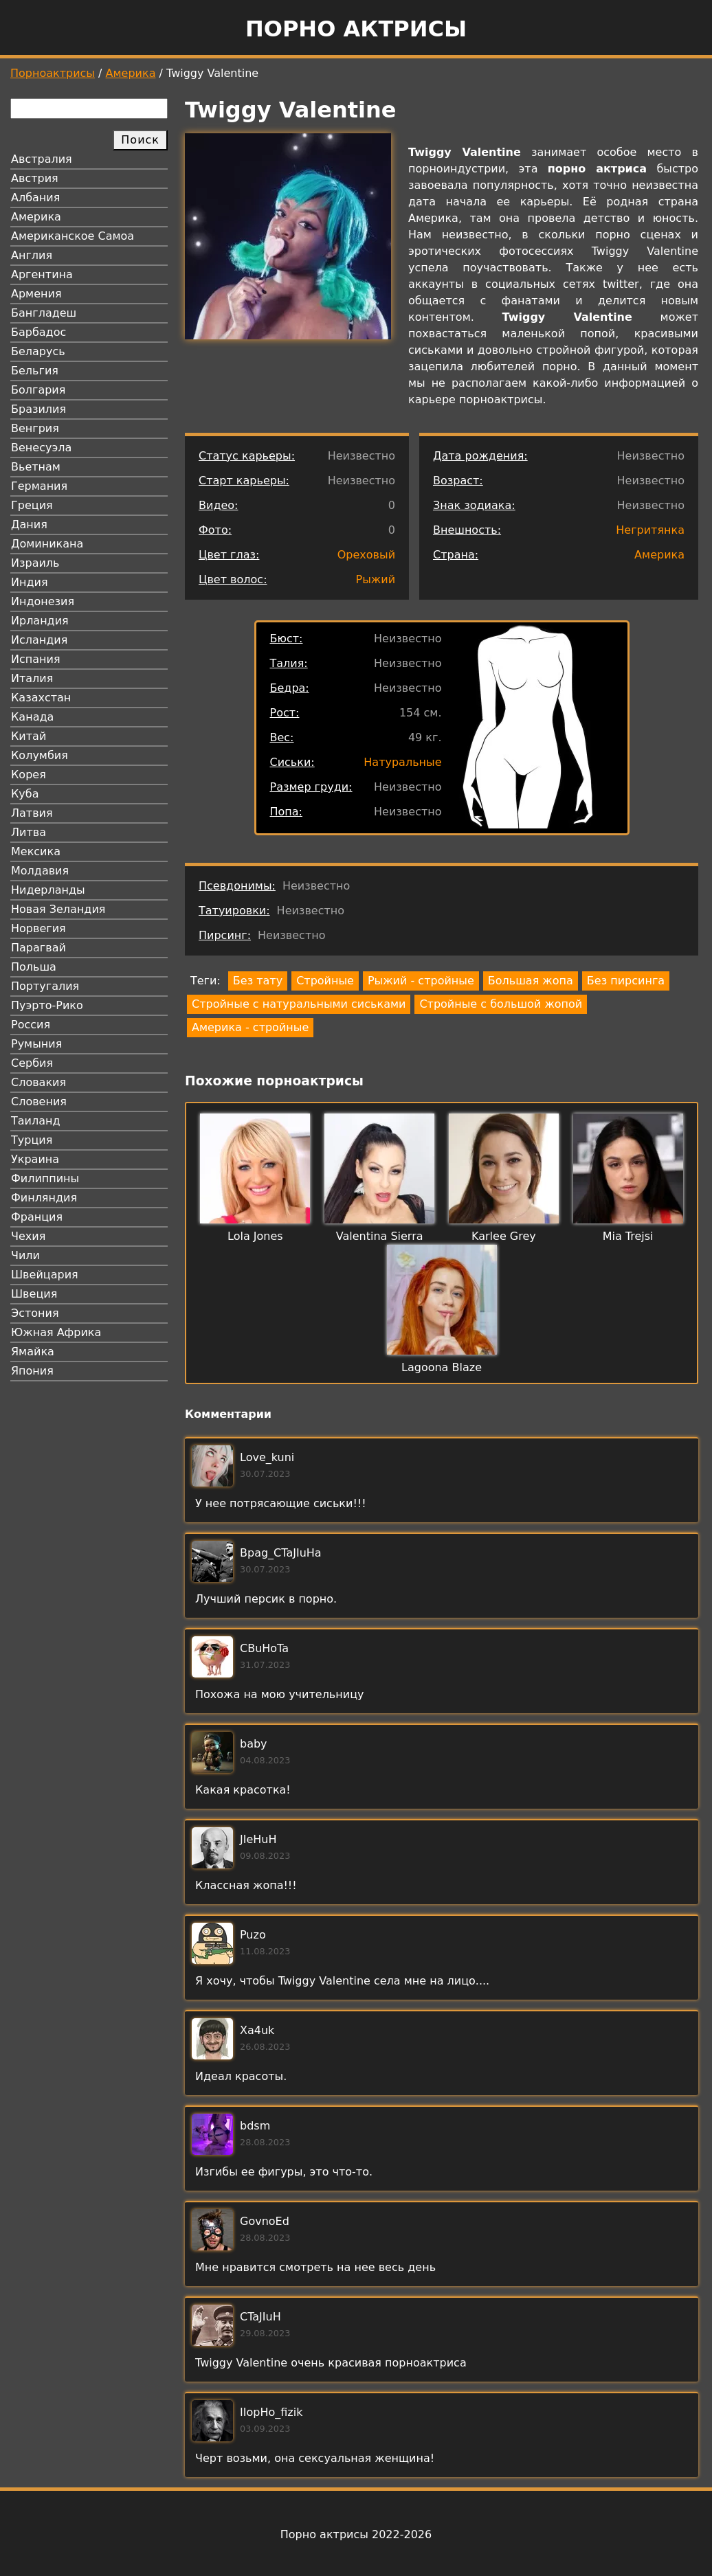 This screenshot has width=712, height=2576. I want to click on Бельгия, so click(34, 370).